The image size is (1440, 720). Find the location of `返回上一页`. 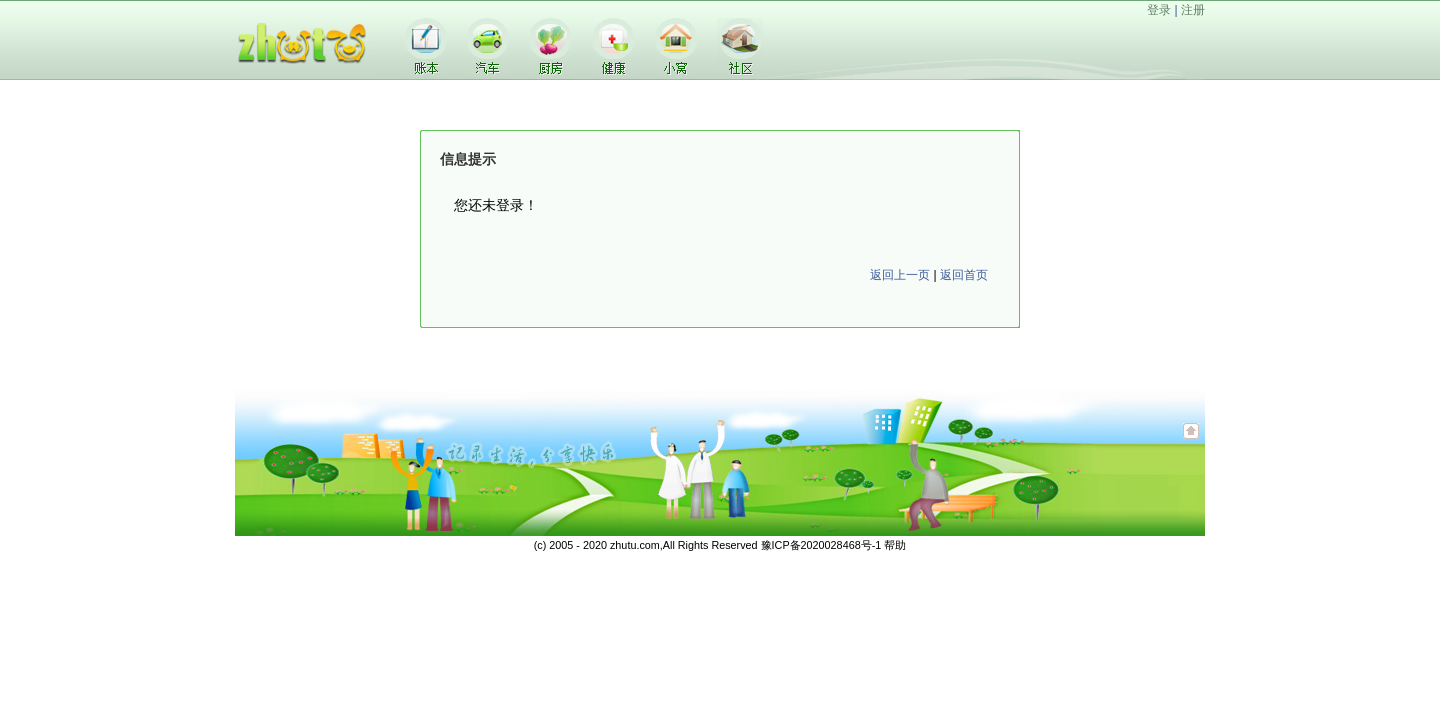

返回上一页 is located at coordinates (900, 275).